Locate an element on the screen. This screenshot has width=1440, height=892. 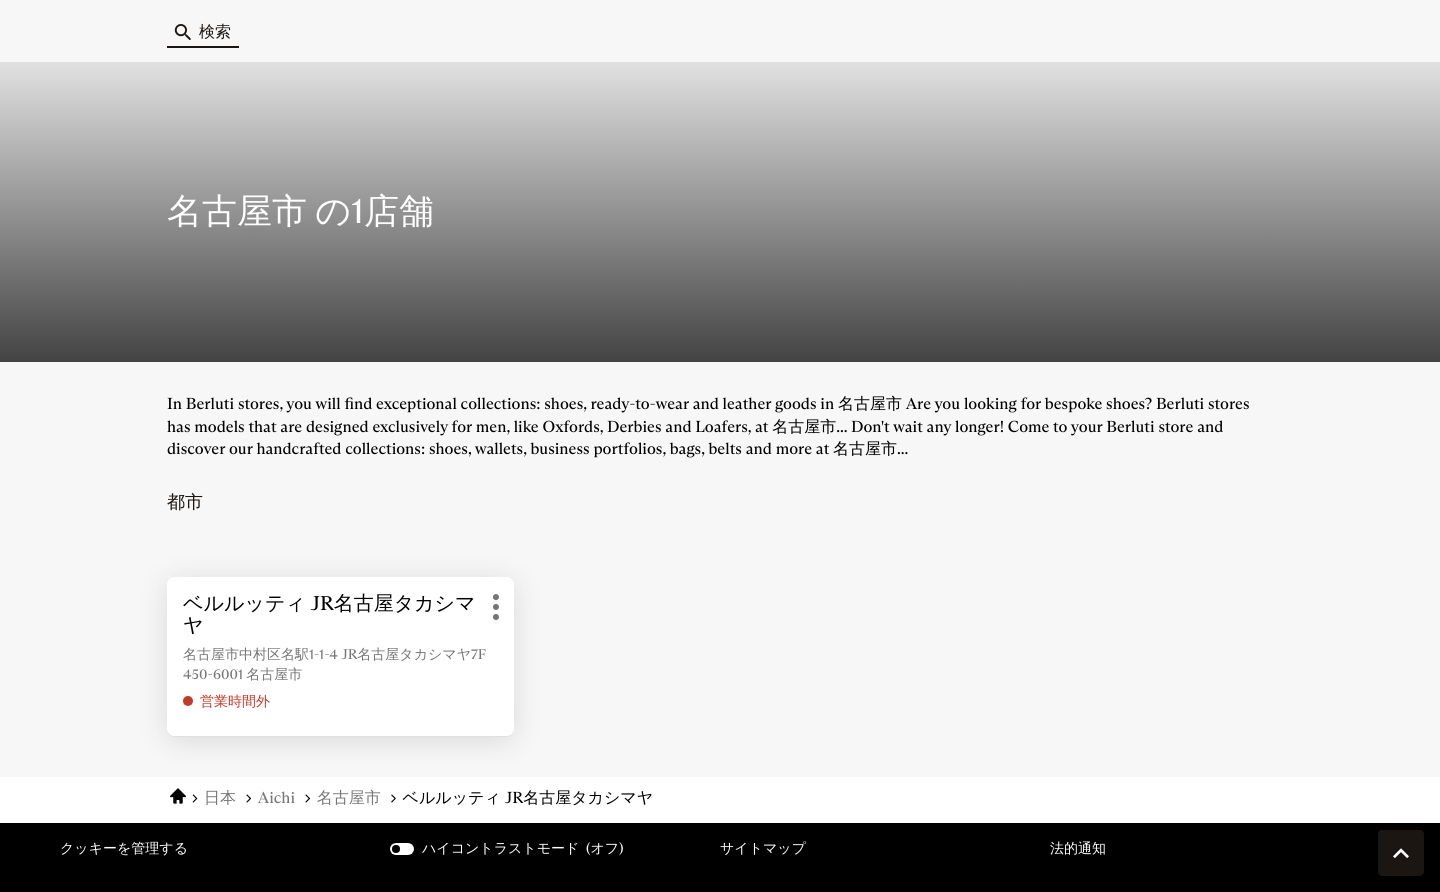
法的通知 is located at coordinates (1078, 848).